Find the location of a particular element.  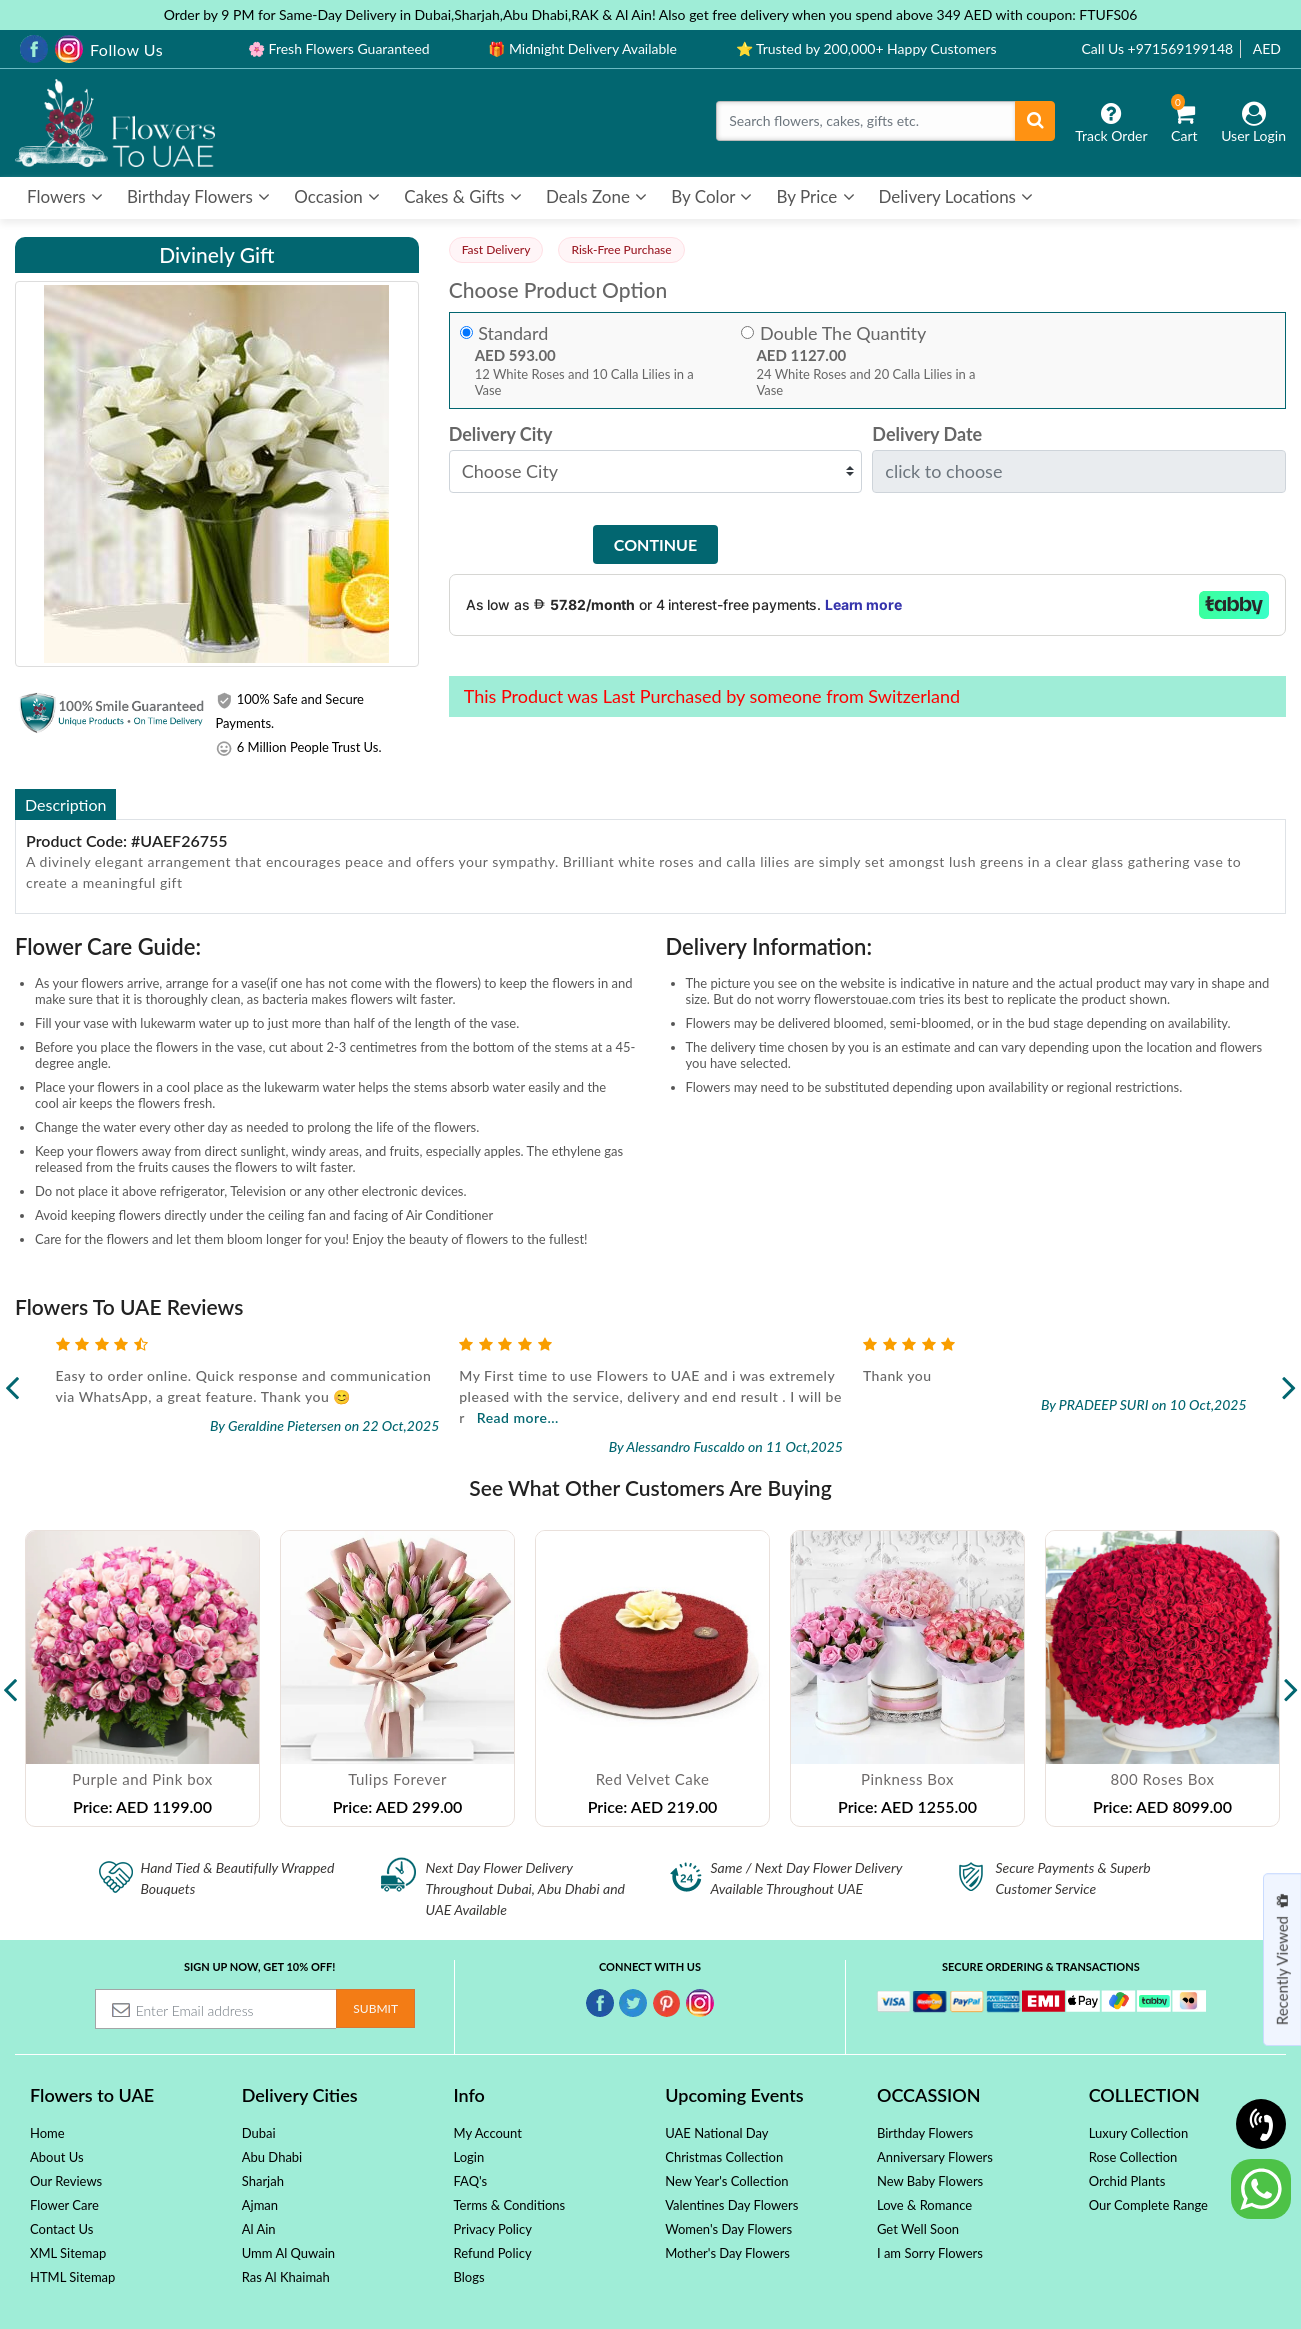

Contact Us is located at coordinates (61, 2229).